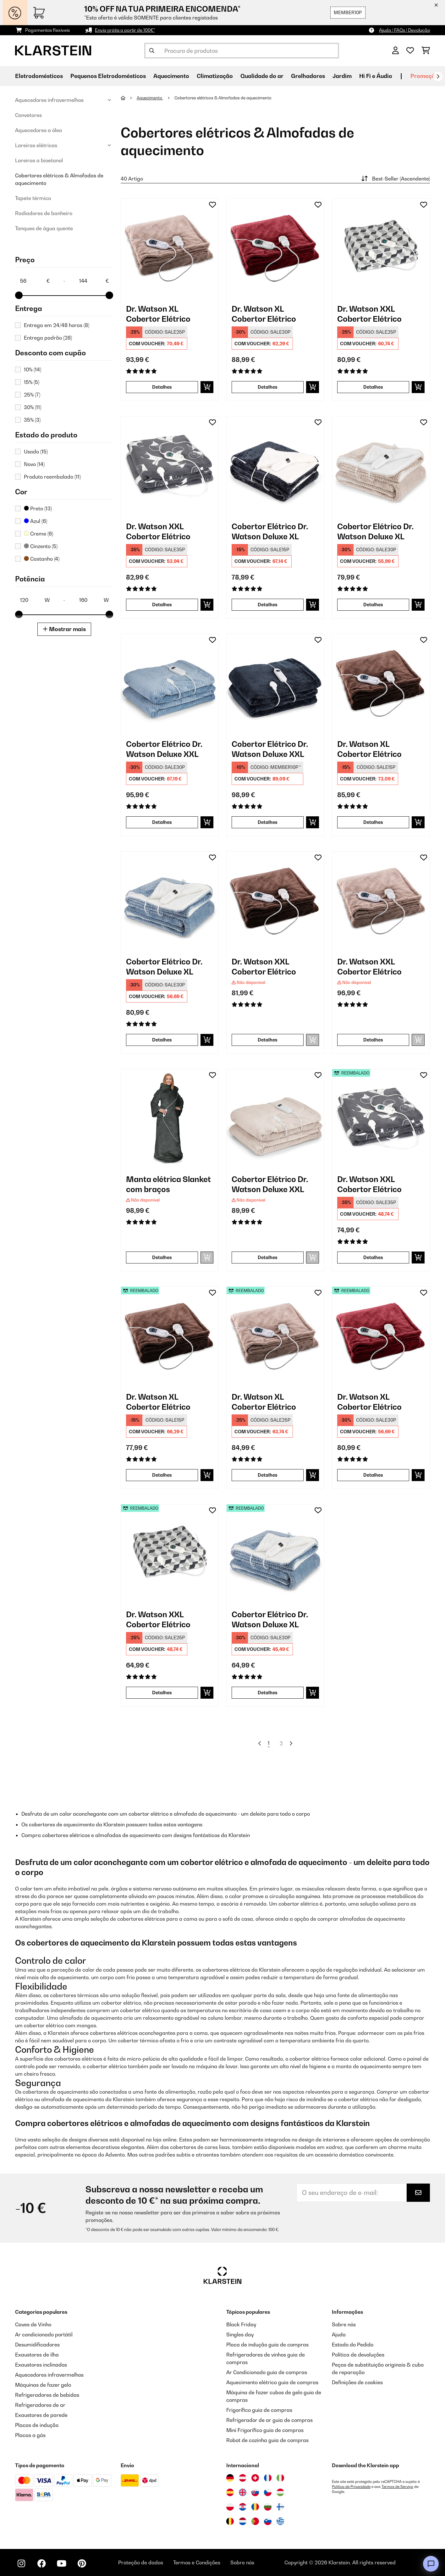  What do you see at coordinates (373, 1039) in the screenshot?
I see `Detalhes [Detalhes - Dr. Watson XXL Cobertor Elétrico - 10031580]` at bounding box center [373, 1039].